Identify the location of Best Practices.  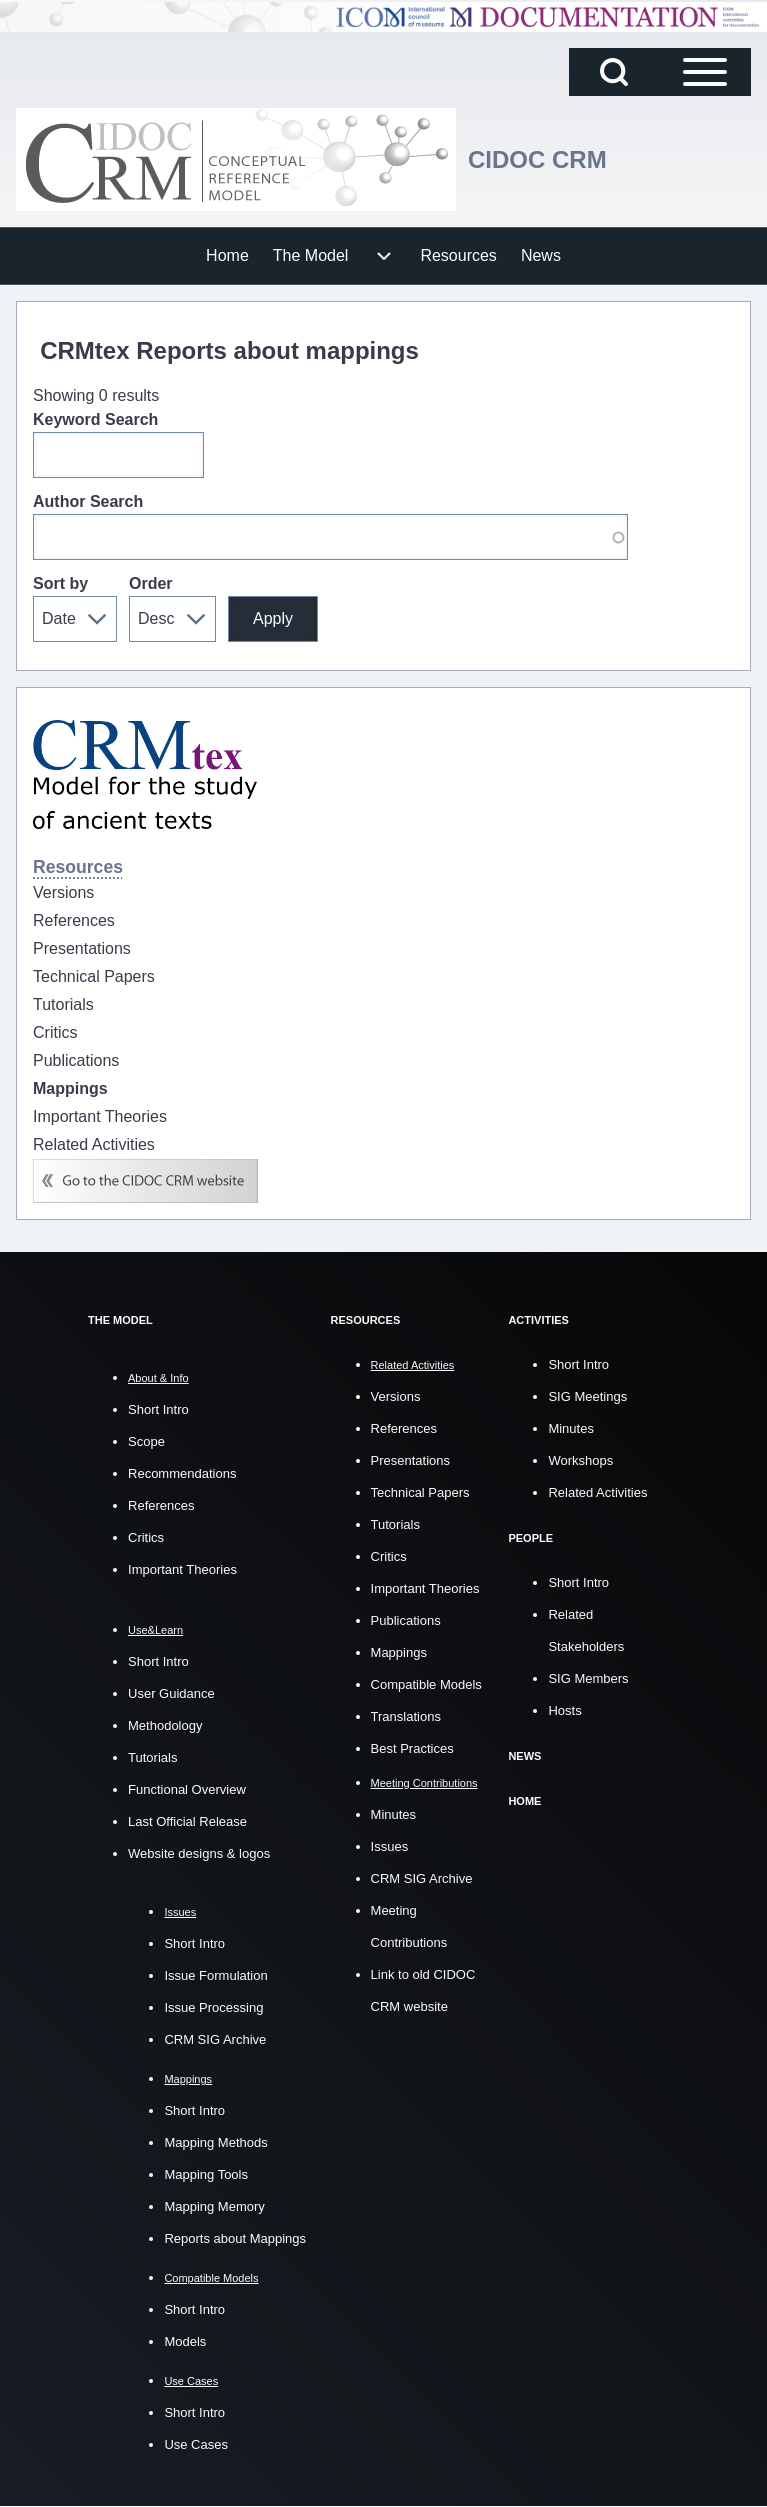
(412, 1748).